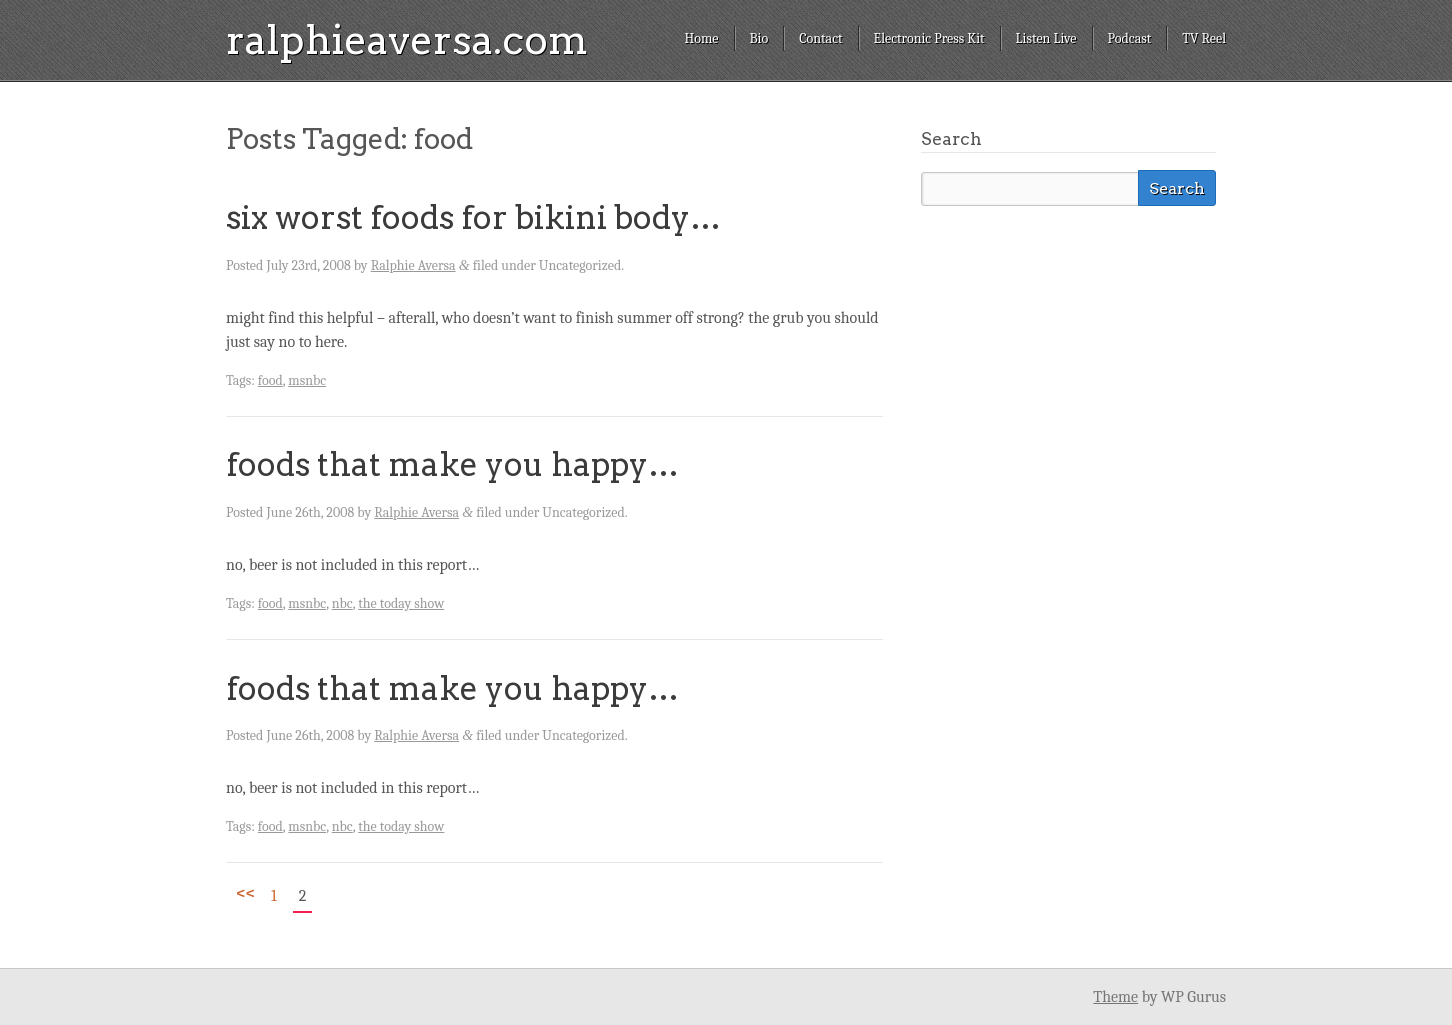 Image resolution: width=1452 pixels, height=1025 pixels. What do you see at coordinates (307, 380) in the screenshot?
I see `msnbc` at bounding box center [307, 380].